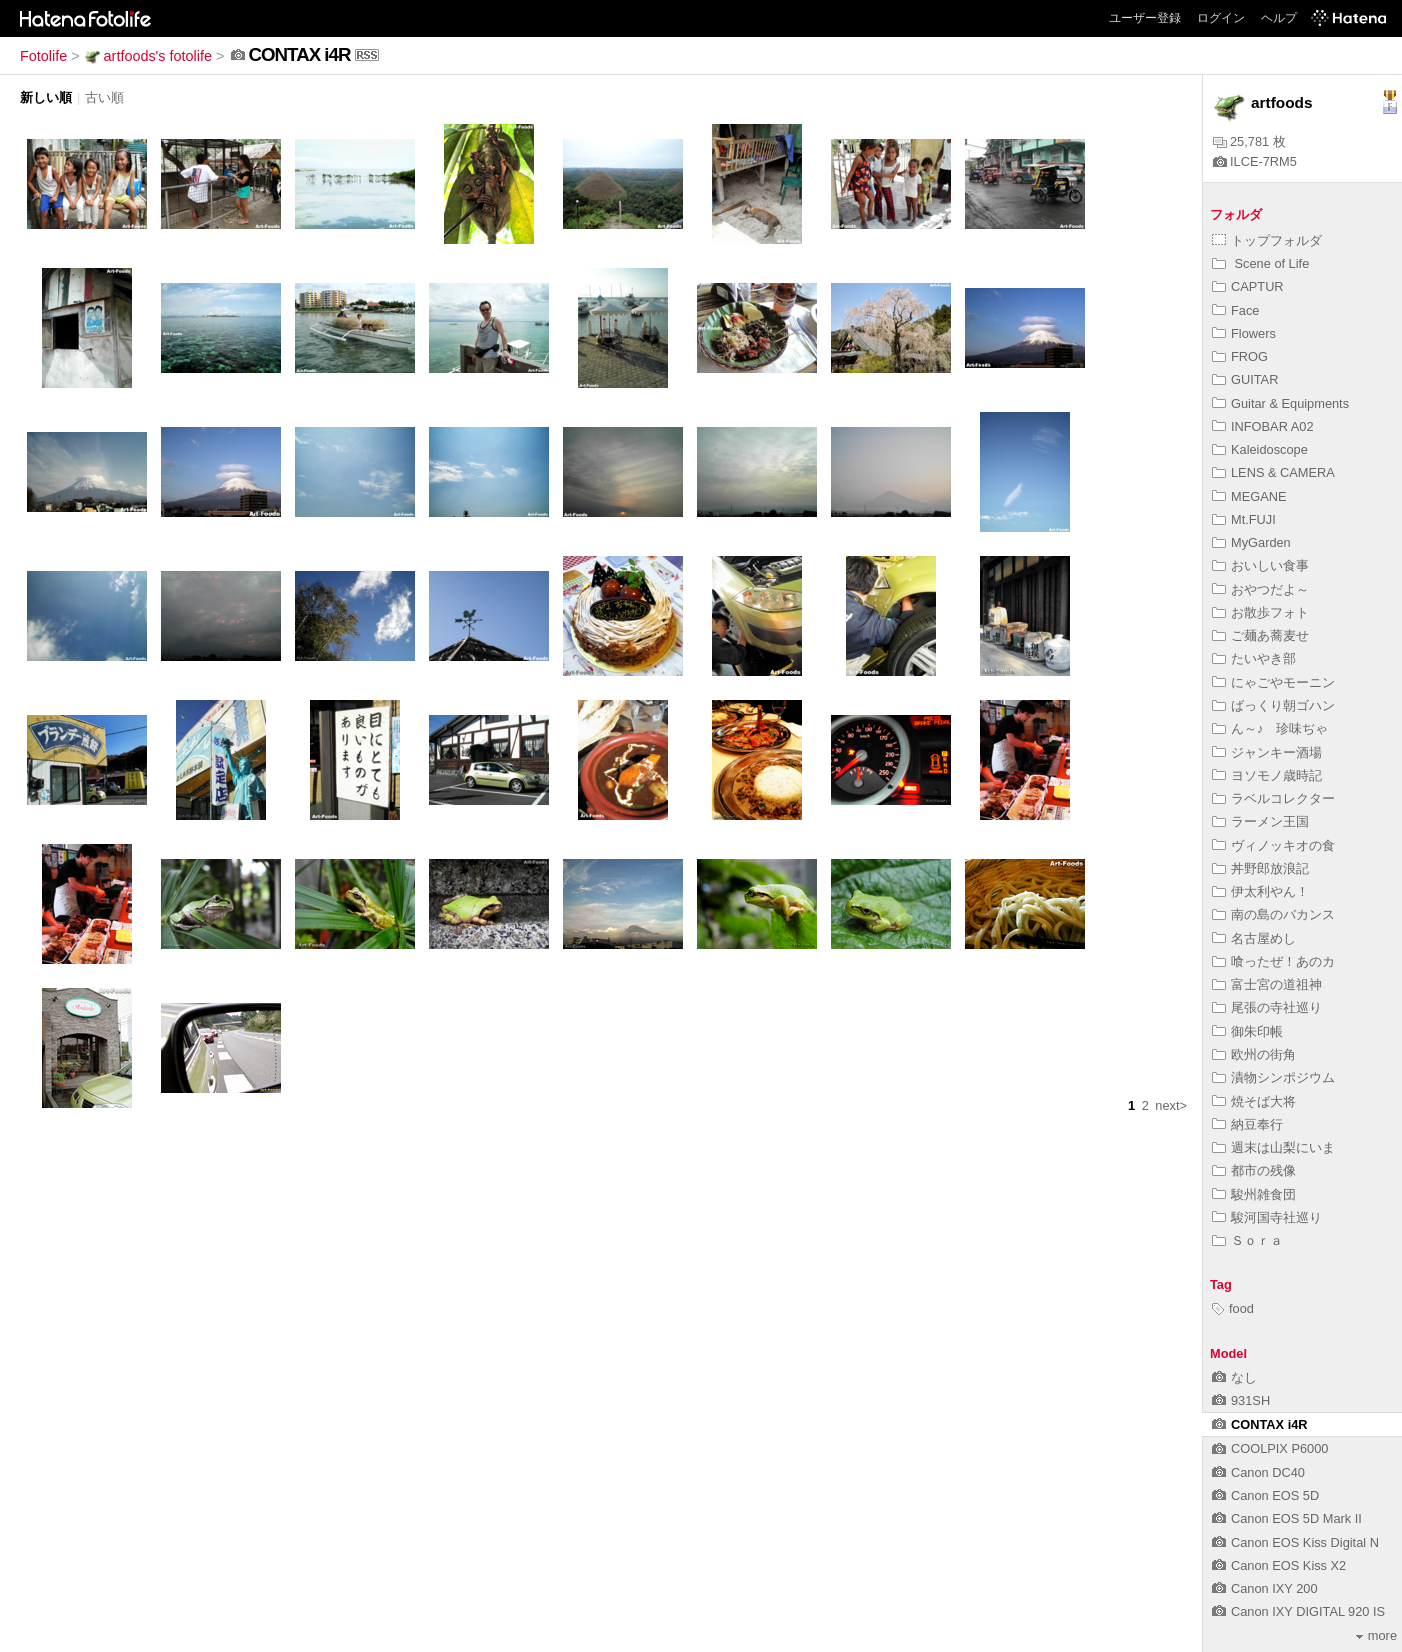  I want to click on お散歩フォト, so click(1260, 612).